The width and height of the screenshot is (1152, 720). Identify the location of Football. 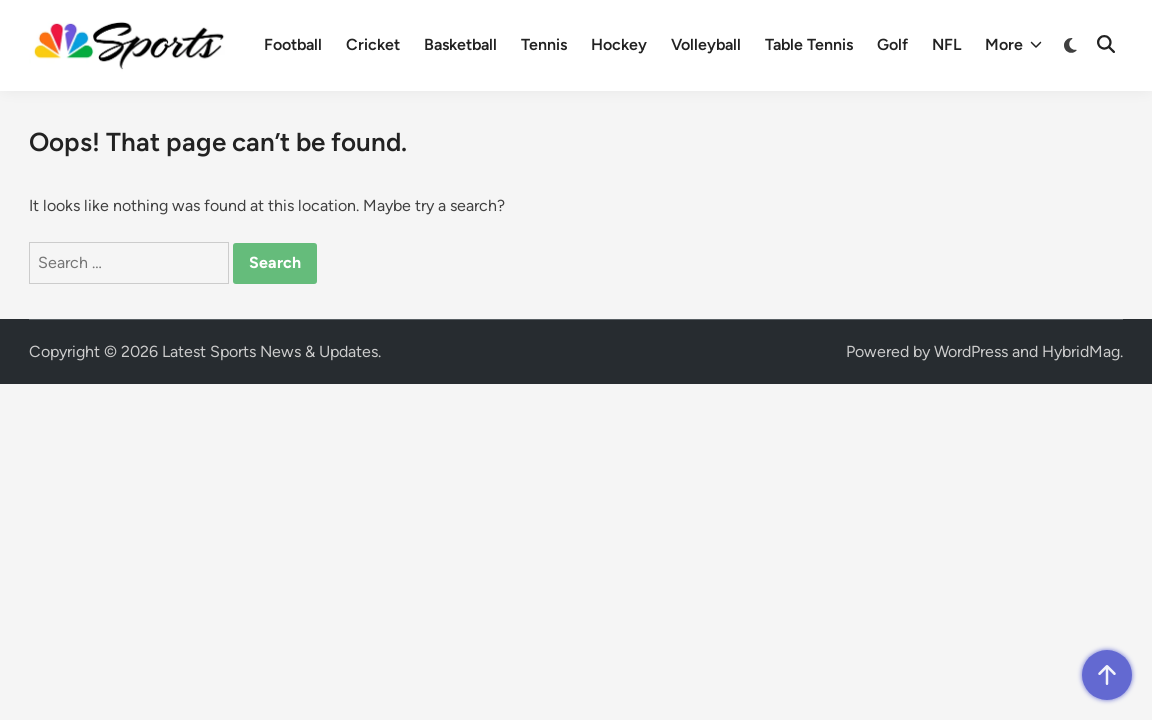
(293, 44).